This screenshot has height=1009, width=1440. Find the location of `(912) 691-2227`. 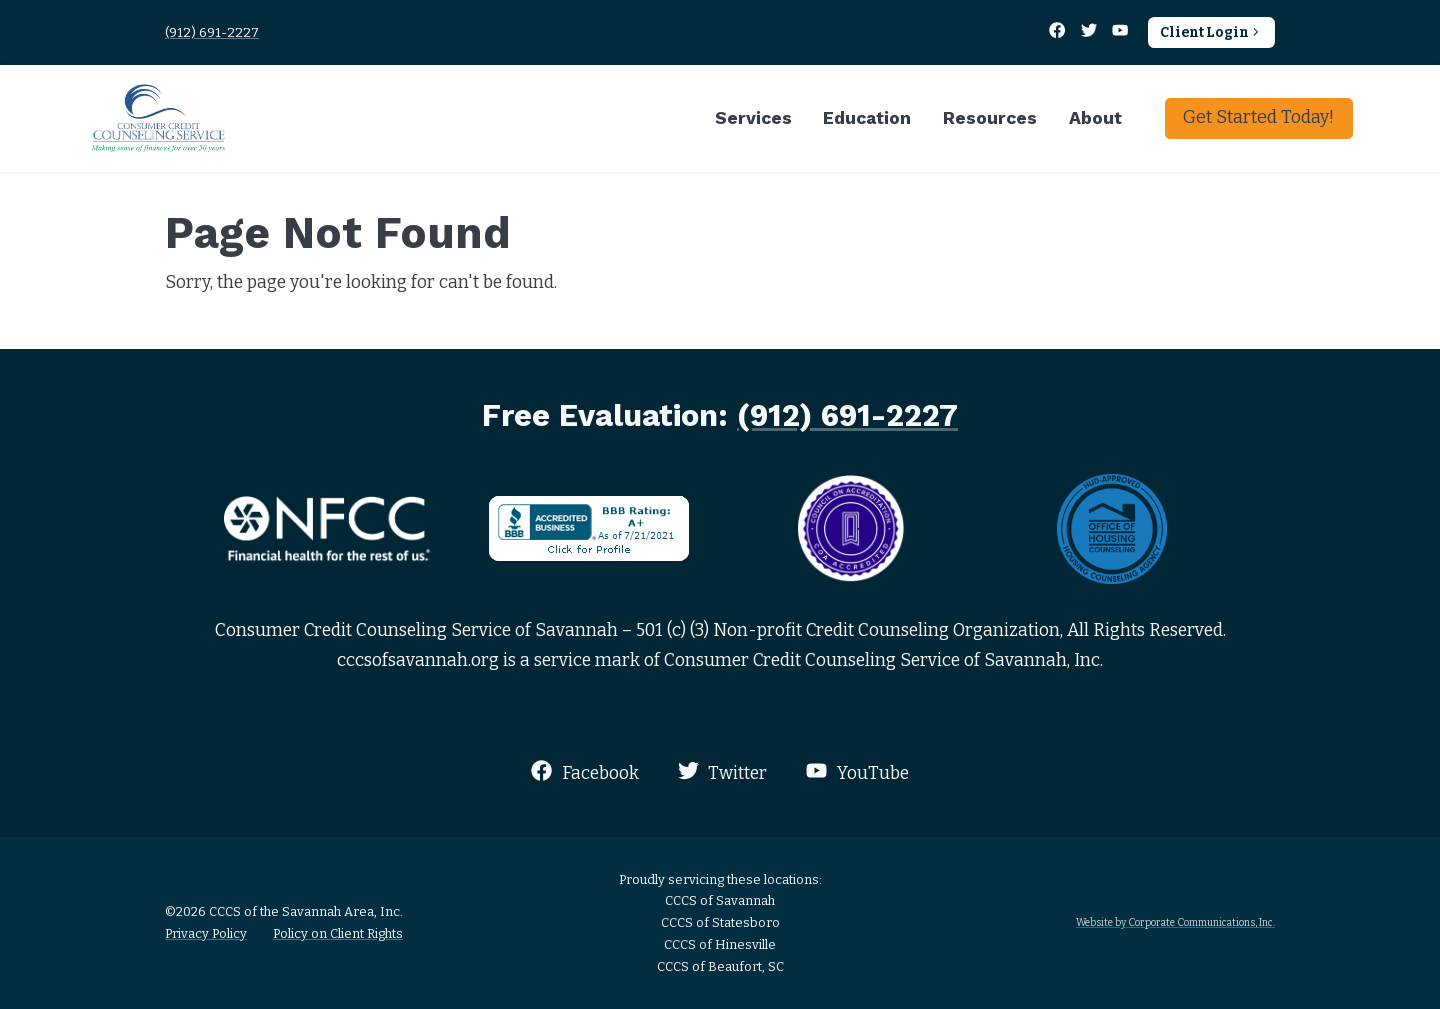

(912) 691-2227 is located at coordinates (212, 32).